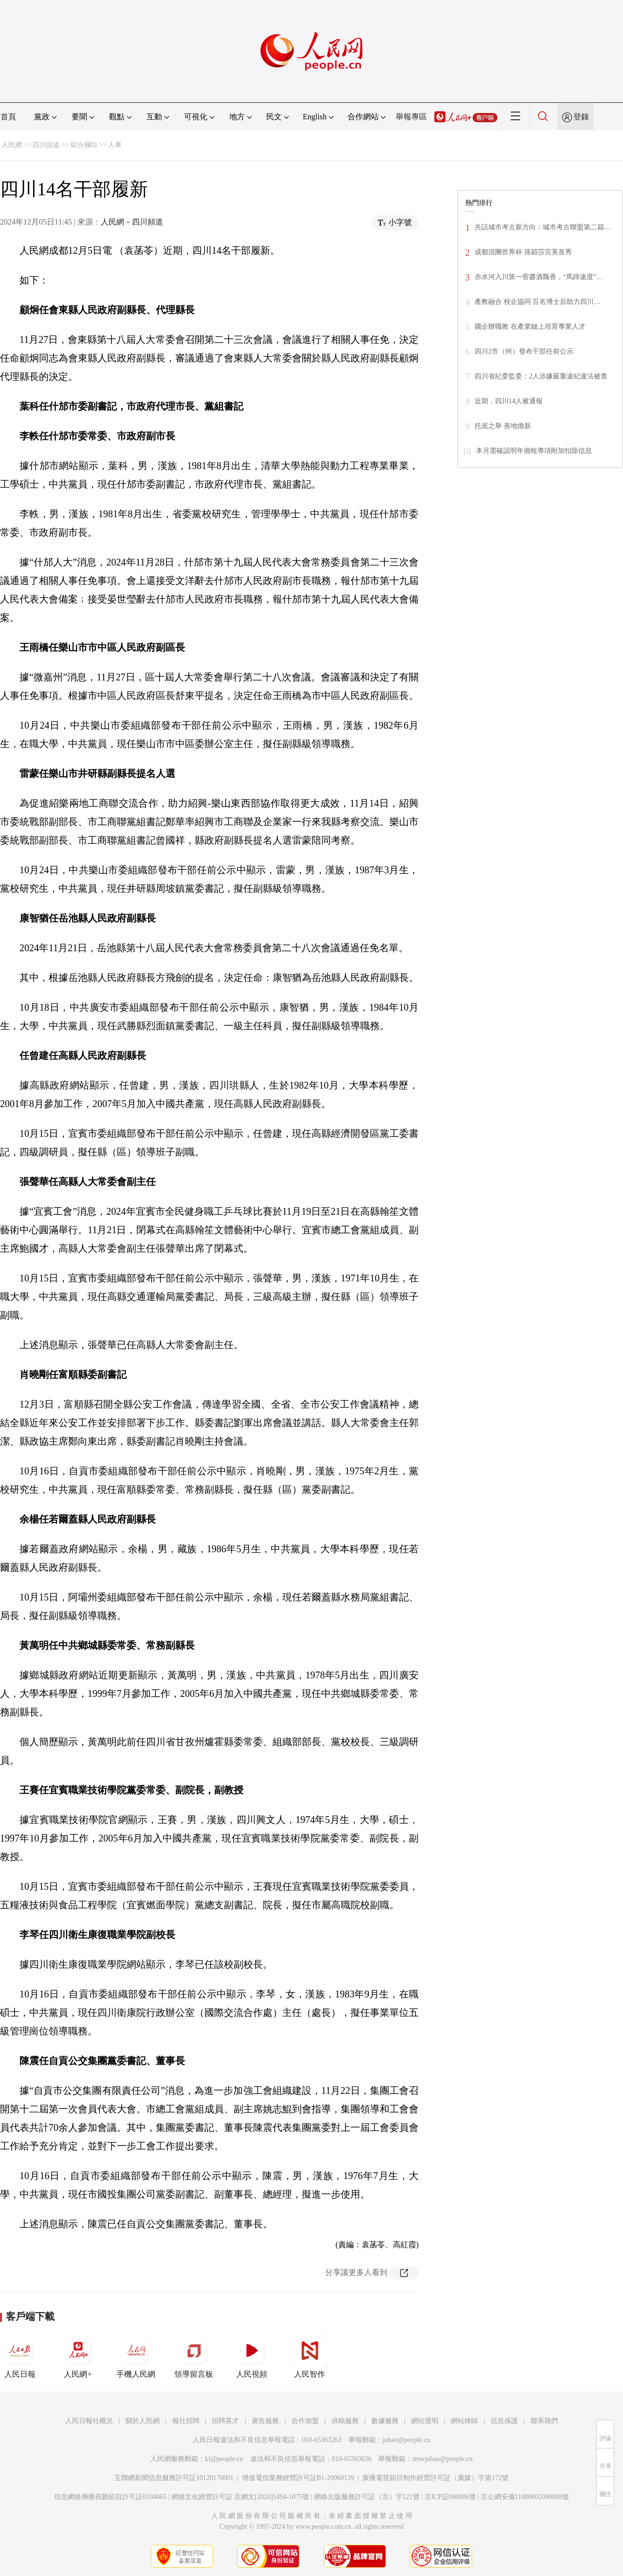 This screenshot has height=2576, width=623. What do you see at coordinates (406, 2440) in the screenshot?
I see `jubao@people.cn` at bounding box center [406, 2440].